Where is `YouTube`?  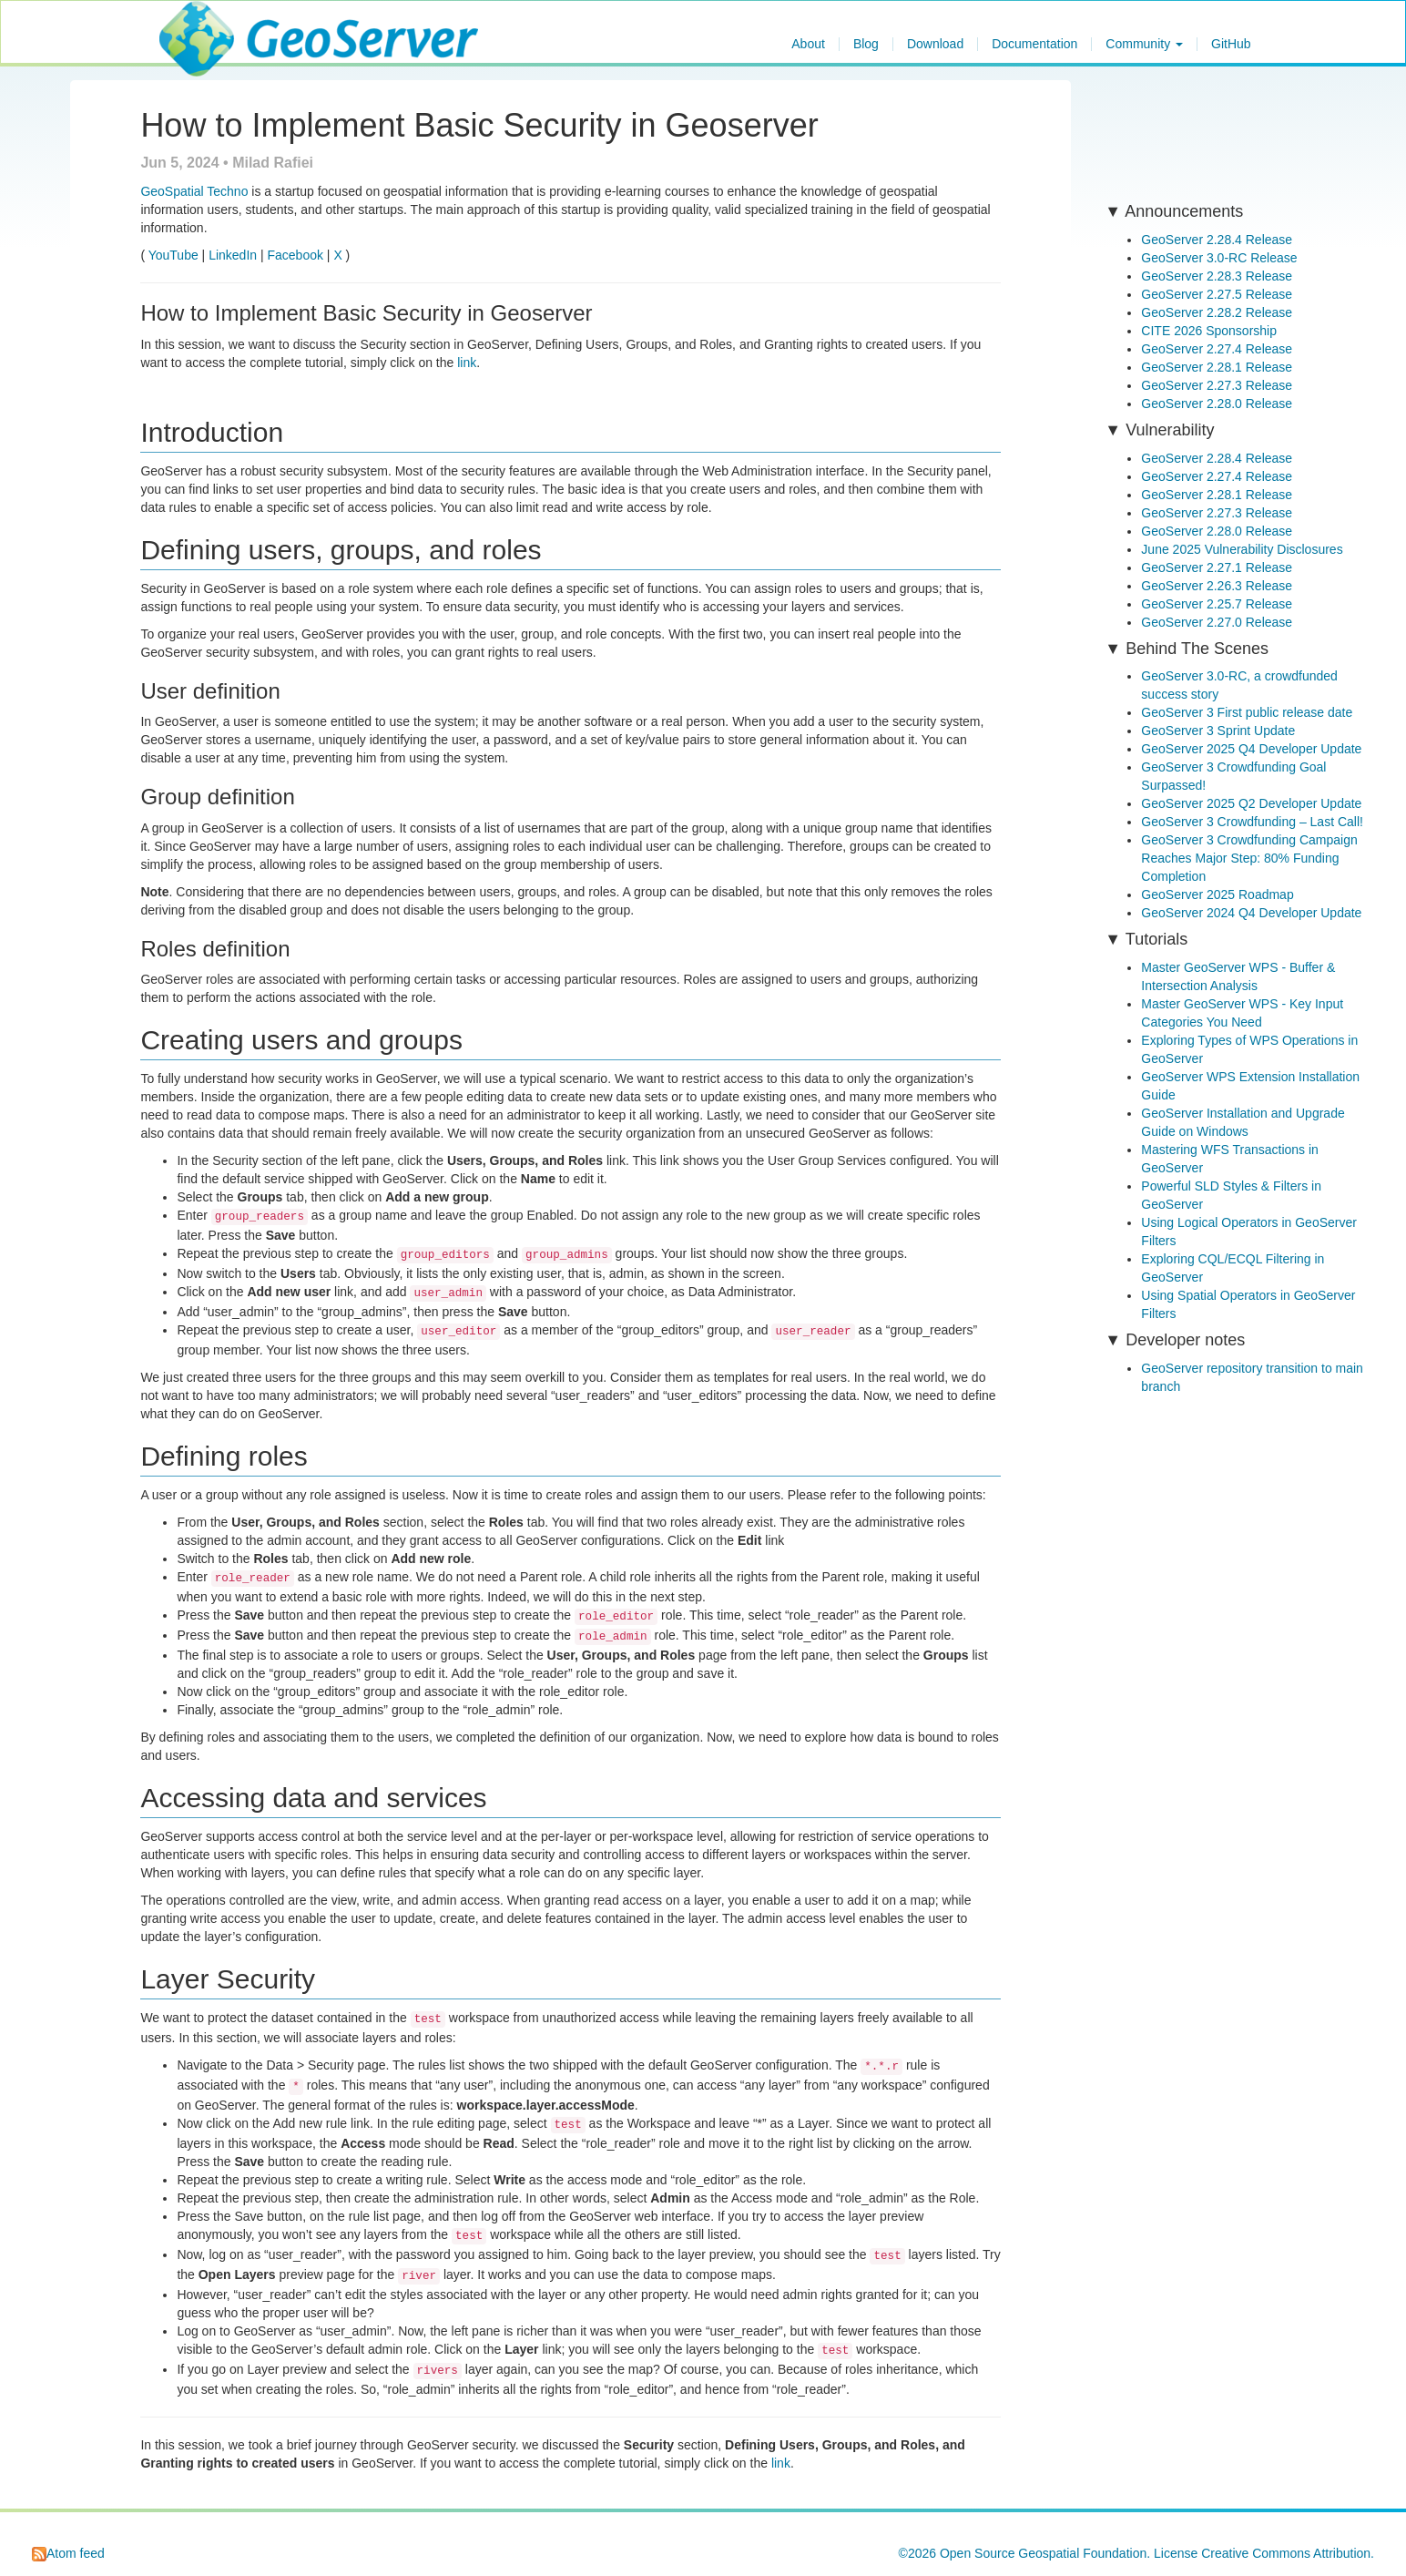 YouTube is located at coordinates (173, 255).